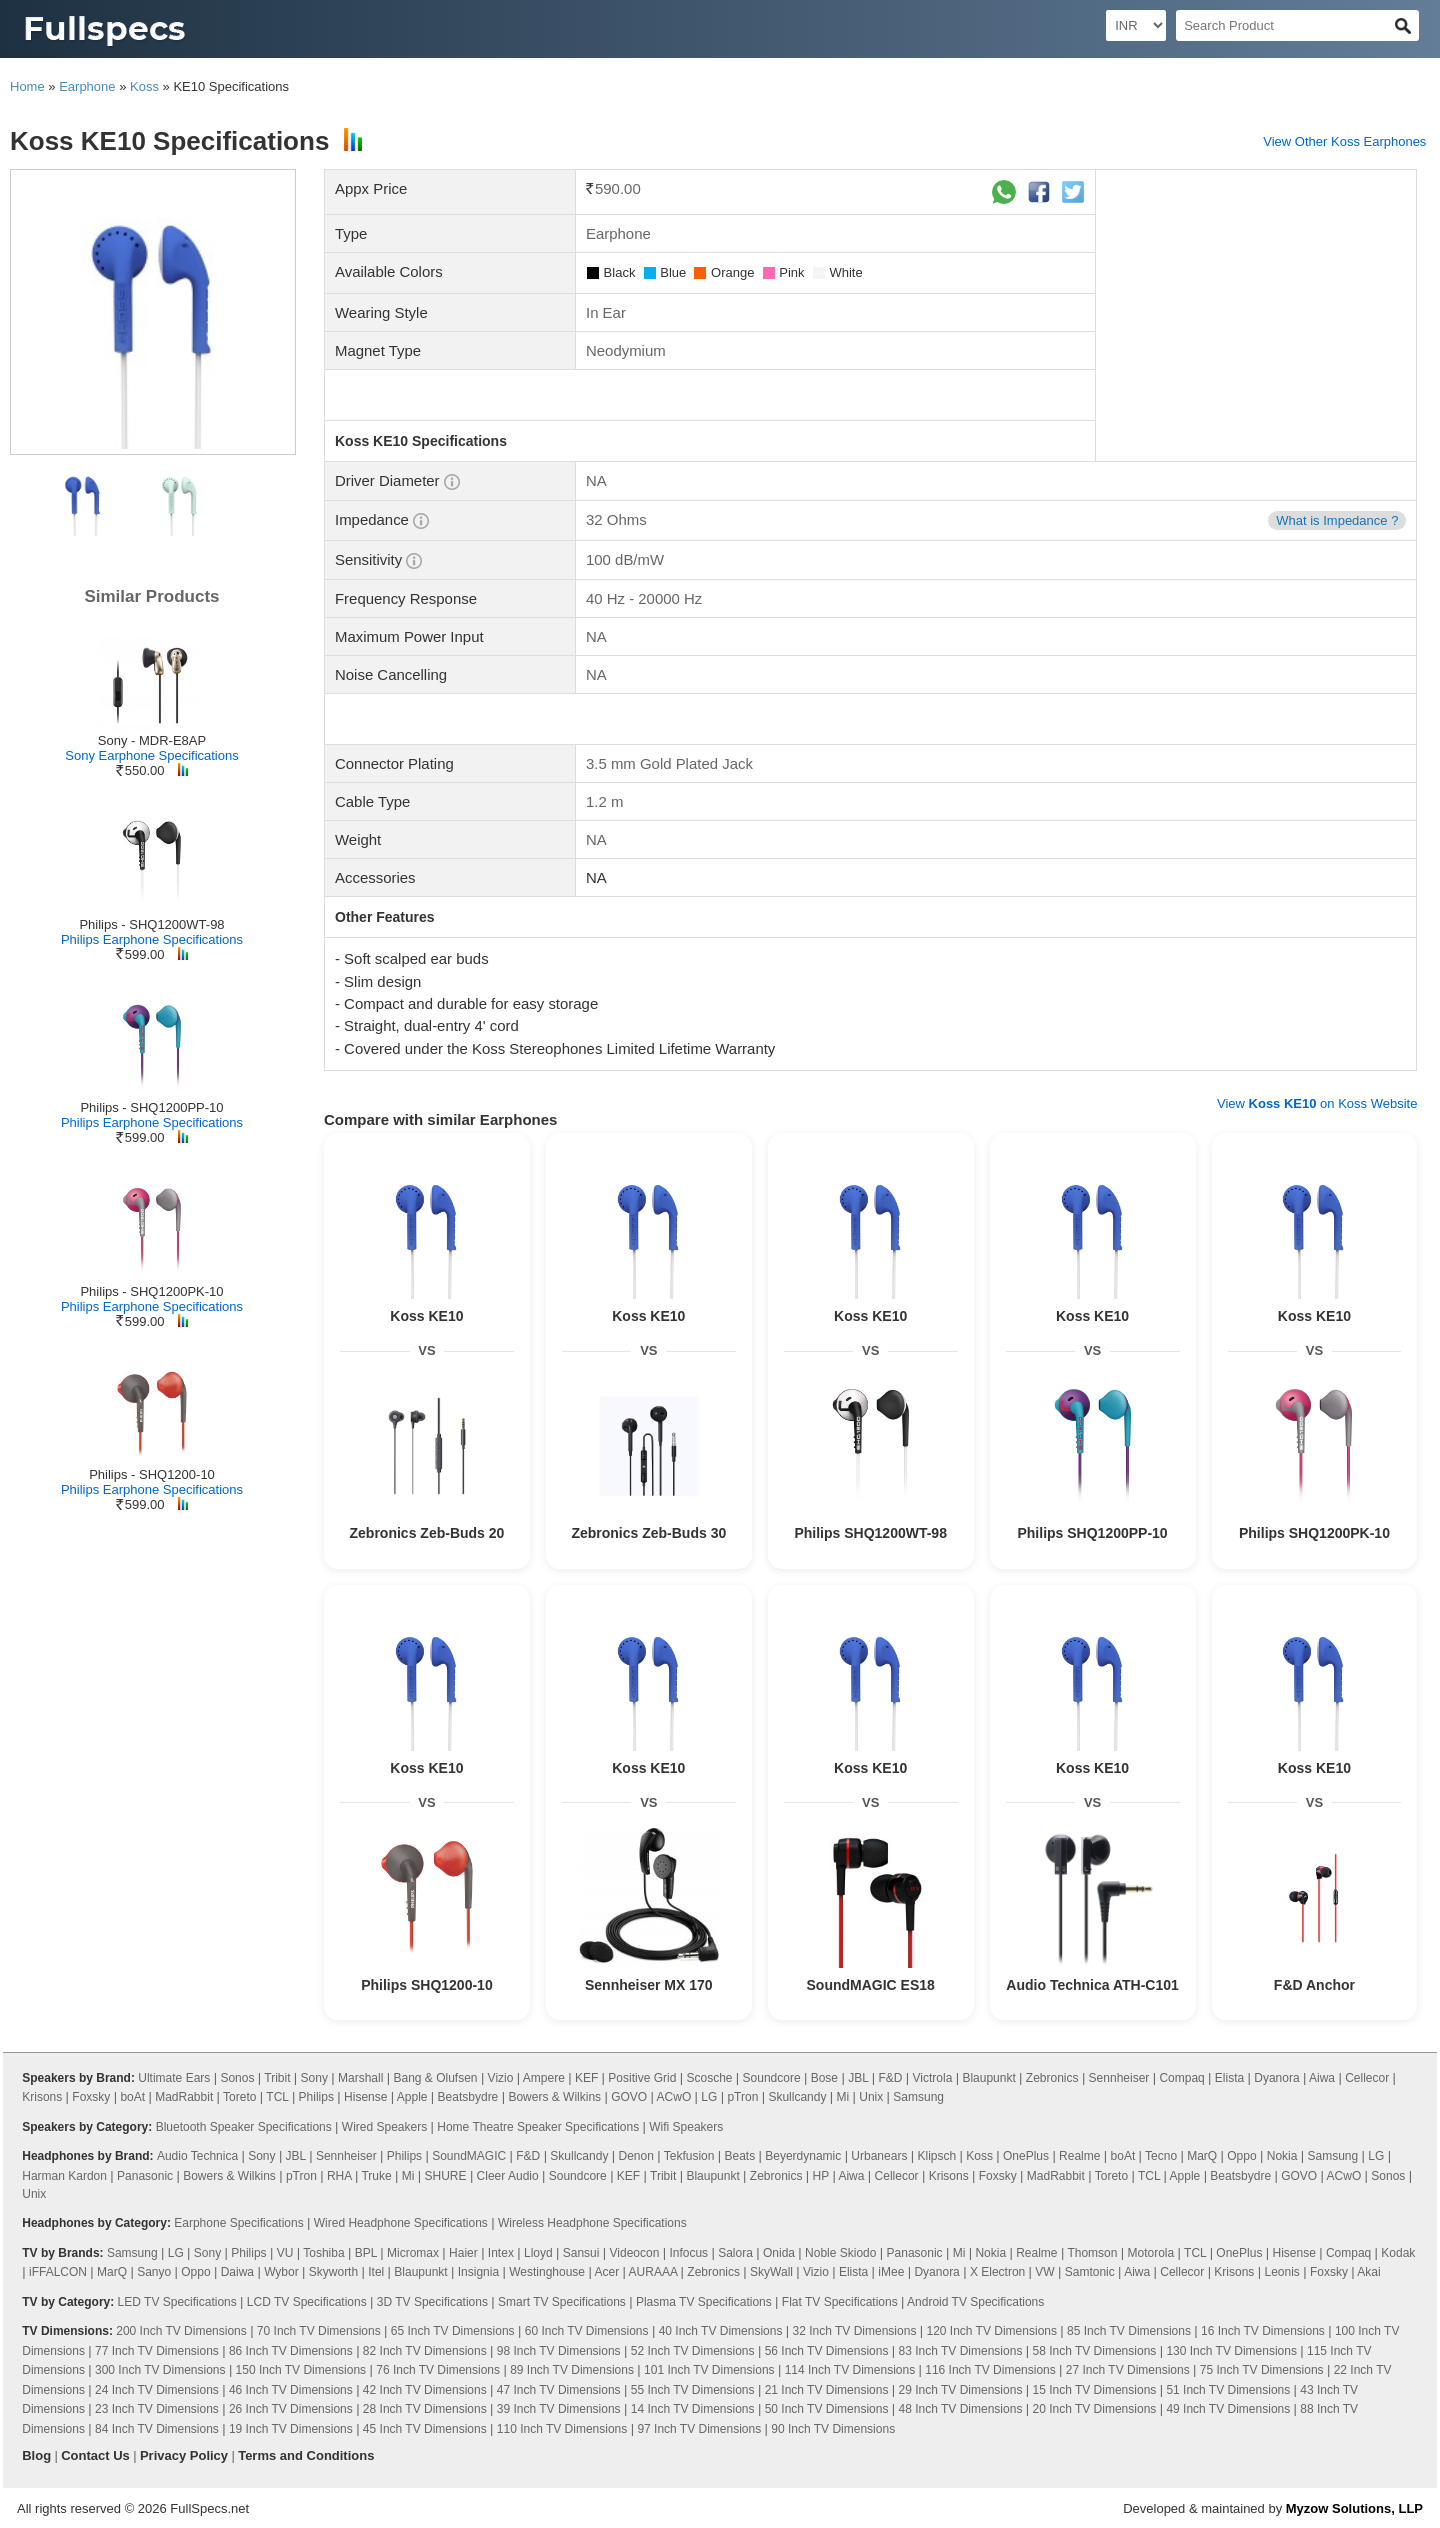  What do you see at coordinates (339, 2176) in the screenshot?
I see `RHA` at bounding box center [339, 2176].